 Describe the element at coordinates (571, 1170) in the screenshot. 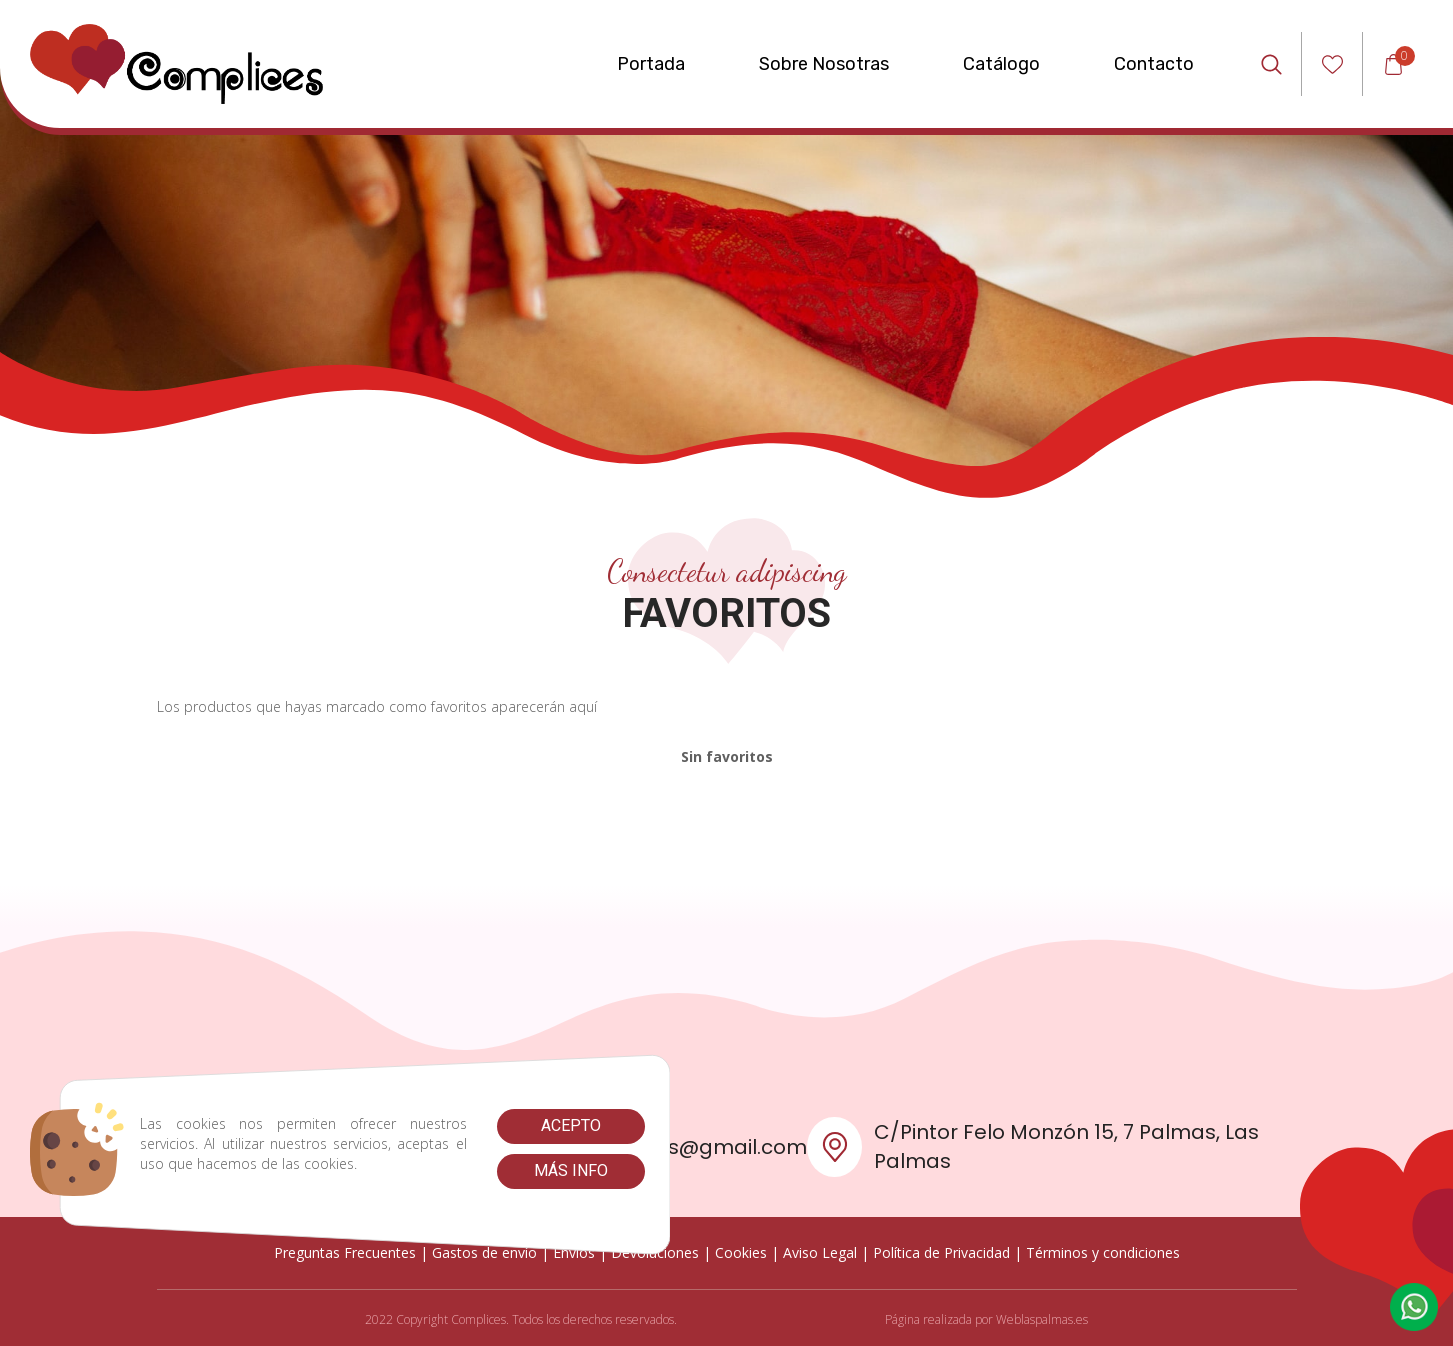

I see `Más info` at that location.